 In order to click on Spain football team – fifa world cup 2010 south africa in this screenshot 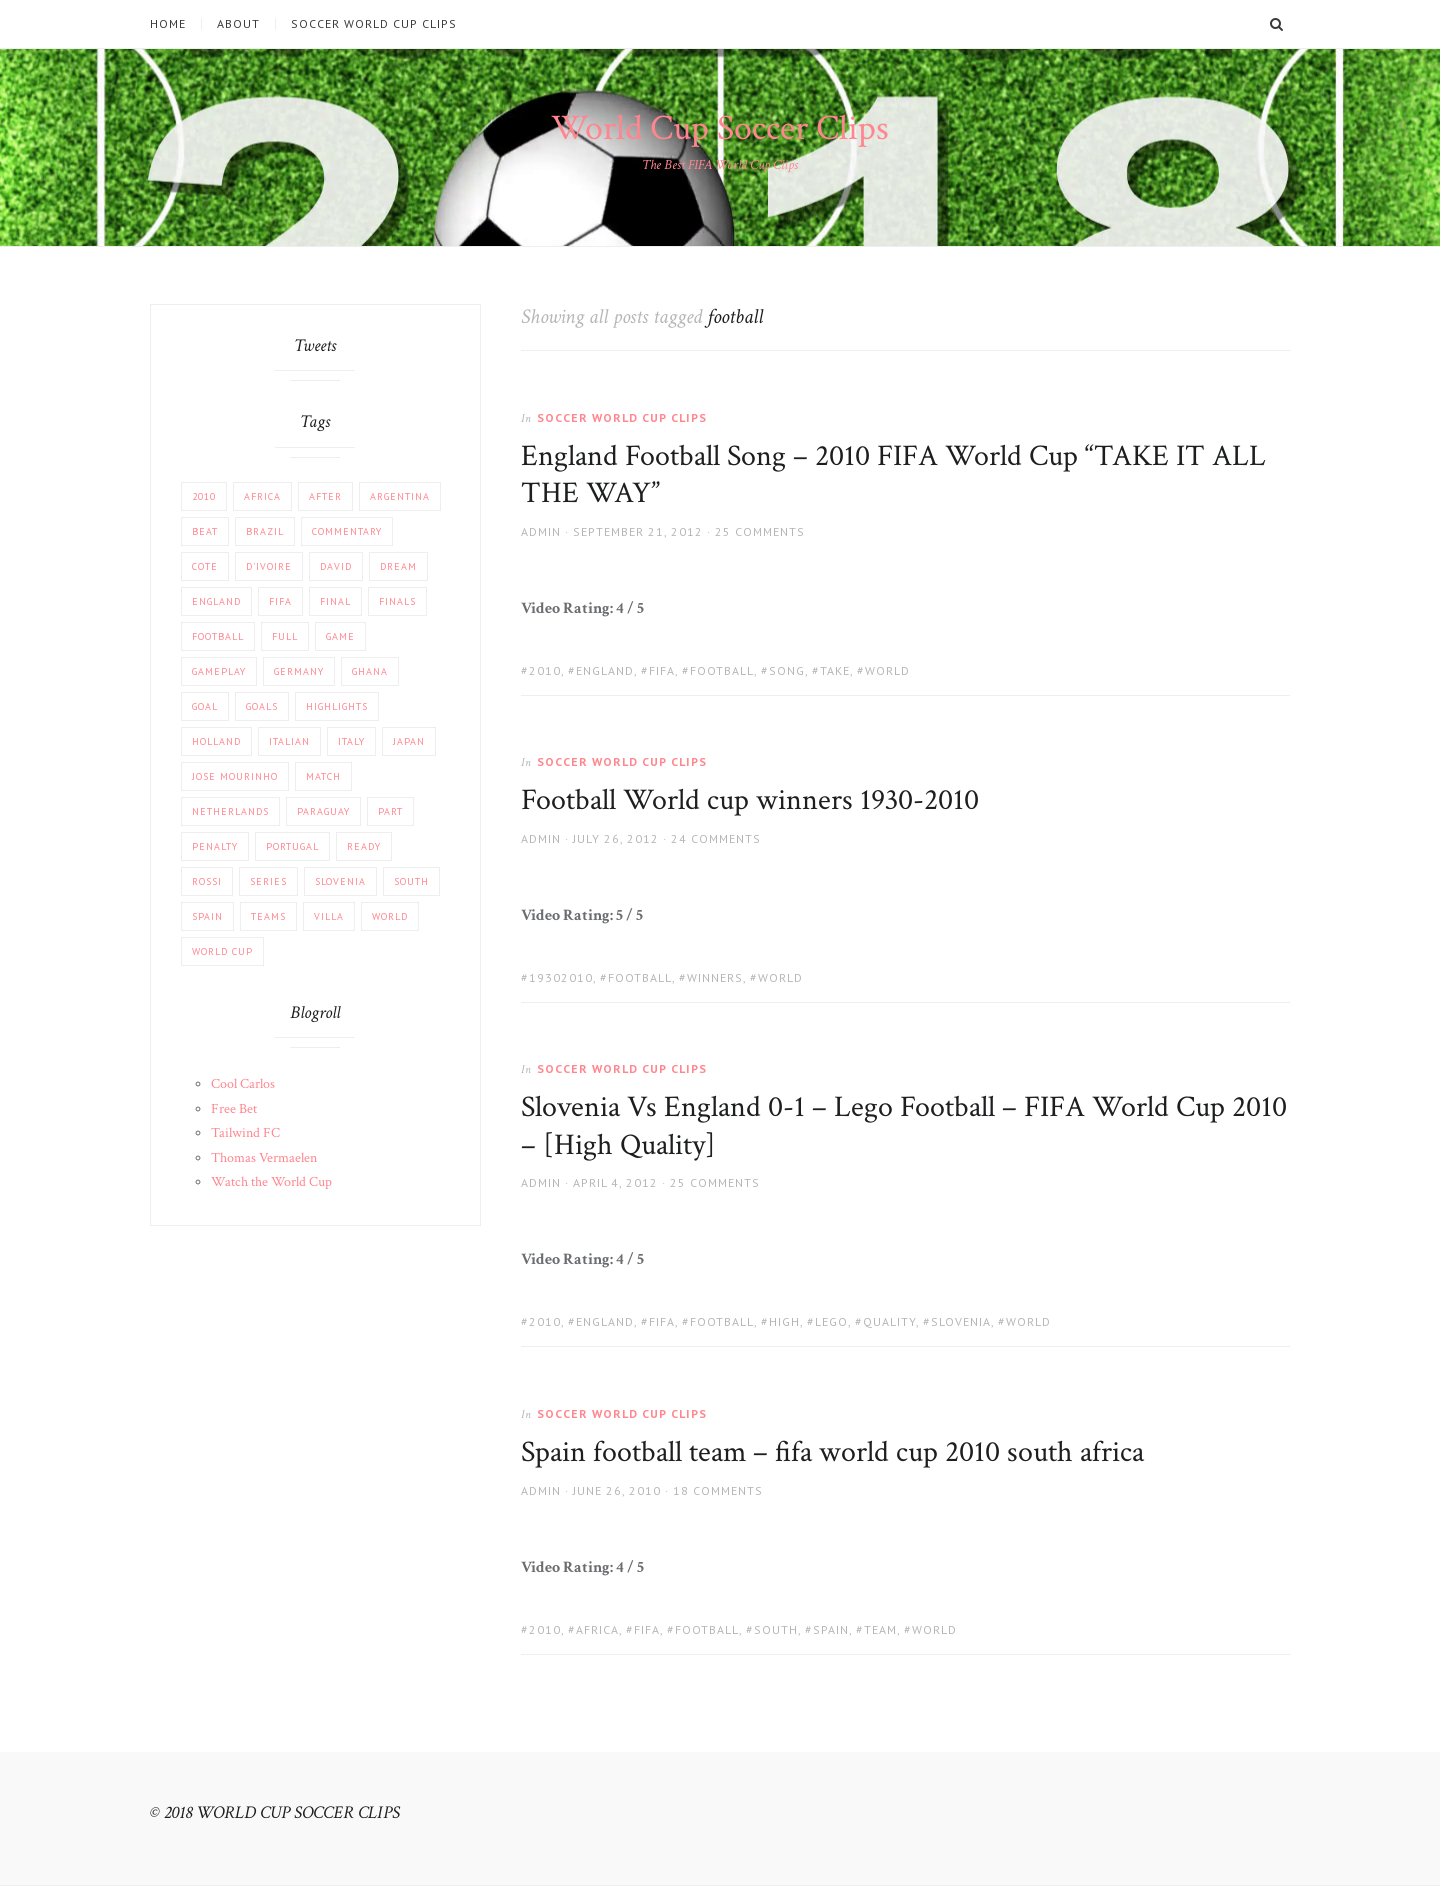, I will do `click(832, 1452)`.